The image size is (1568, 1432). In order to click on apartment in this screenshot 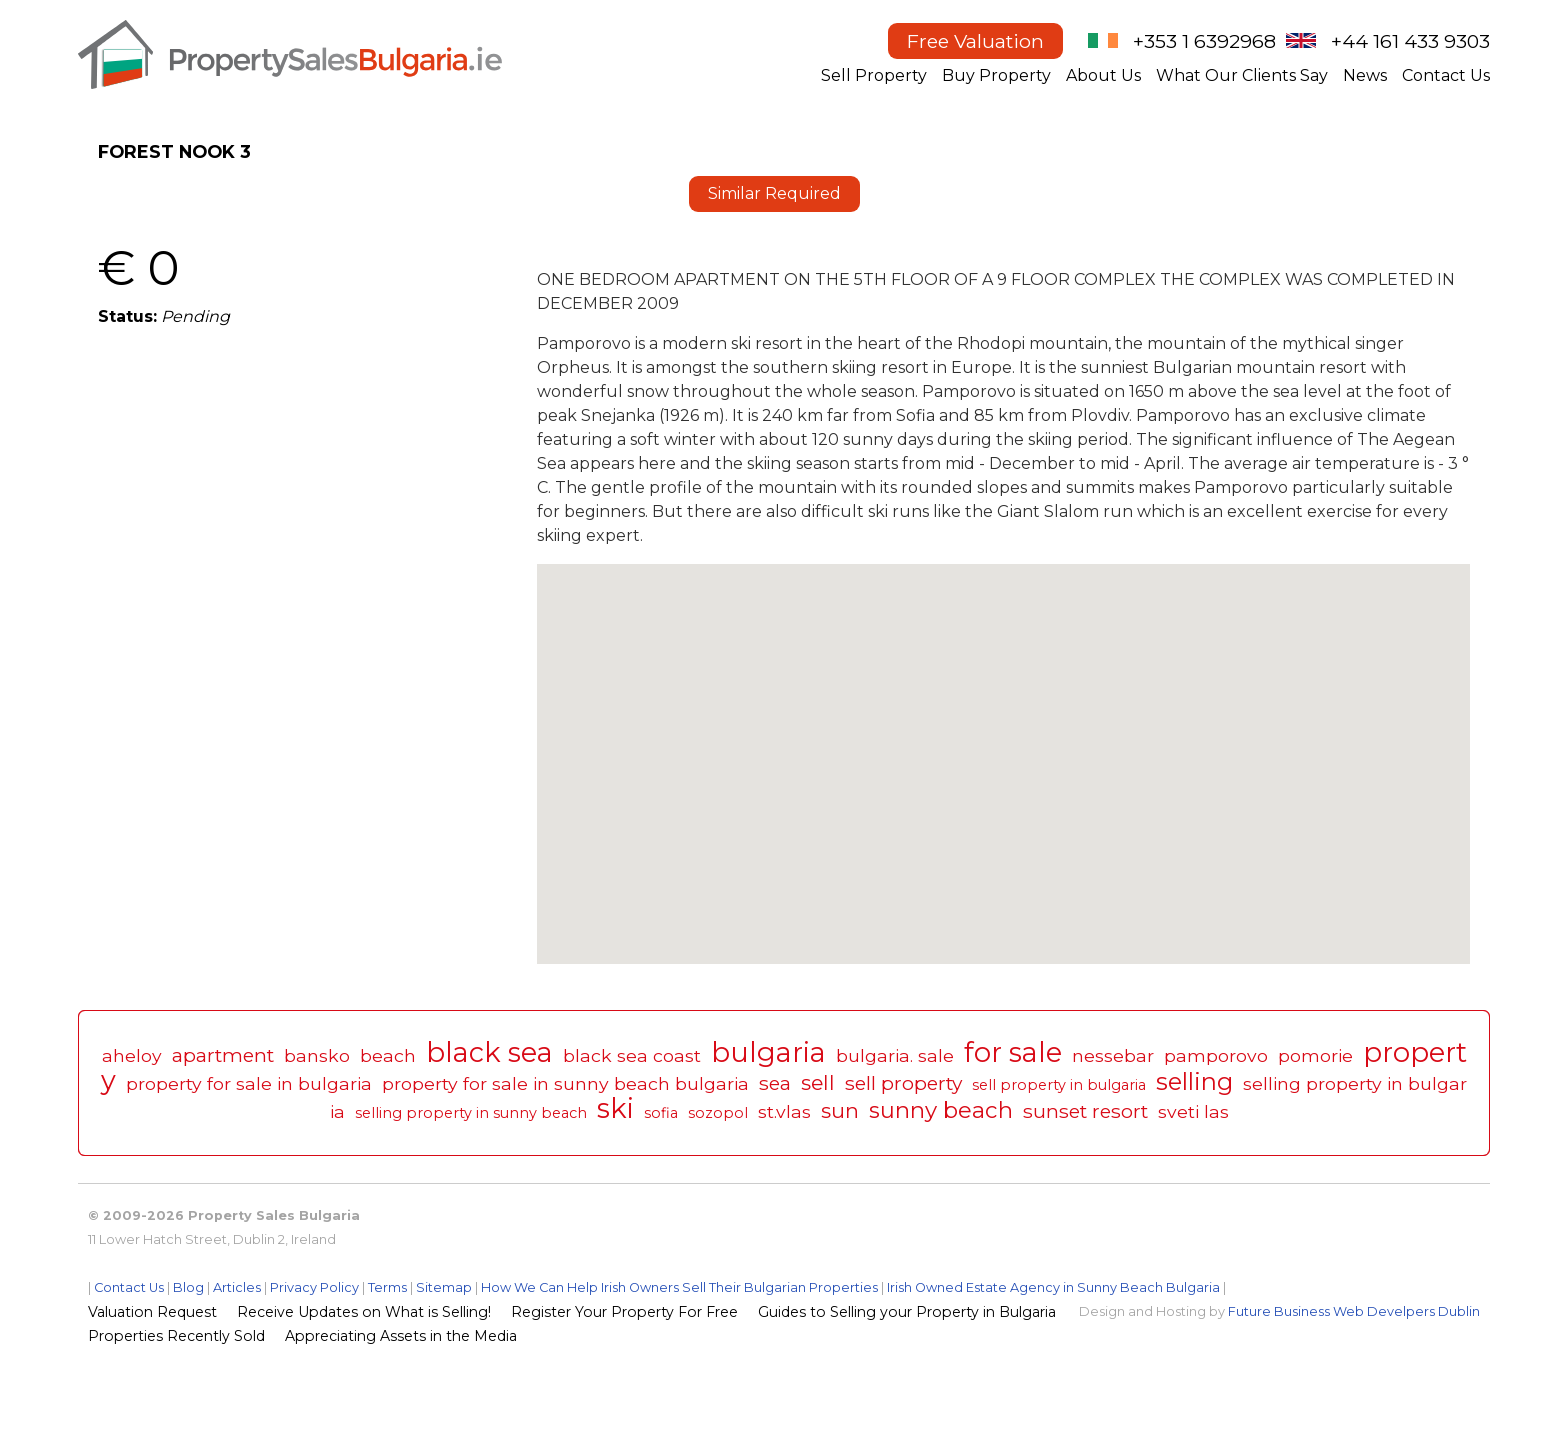, I will do `click(223, 1055)`.